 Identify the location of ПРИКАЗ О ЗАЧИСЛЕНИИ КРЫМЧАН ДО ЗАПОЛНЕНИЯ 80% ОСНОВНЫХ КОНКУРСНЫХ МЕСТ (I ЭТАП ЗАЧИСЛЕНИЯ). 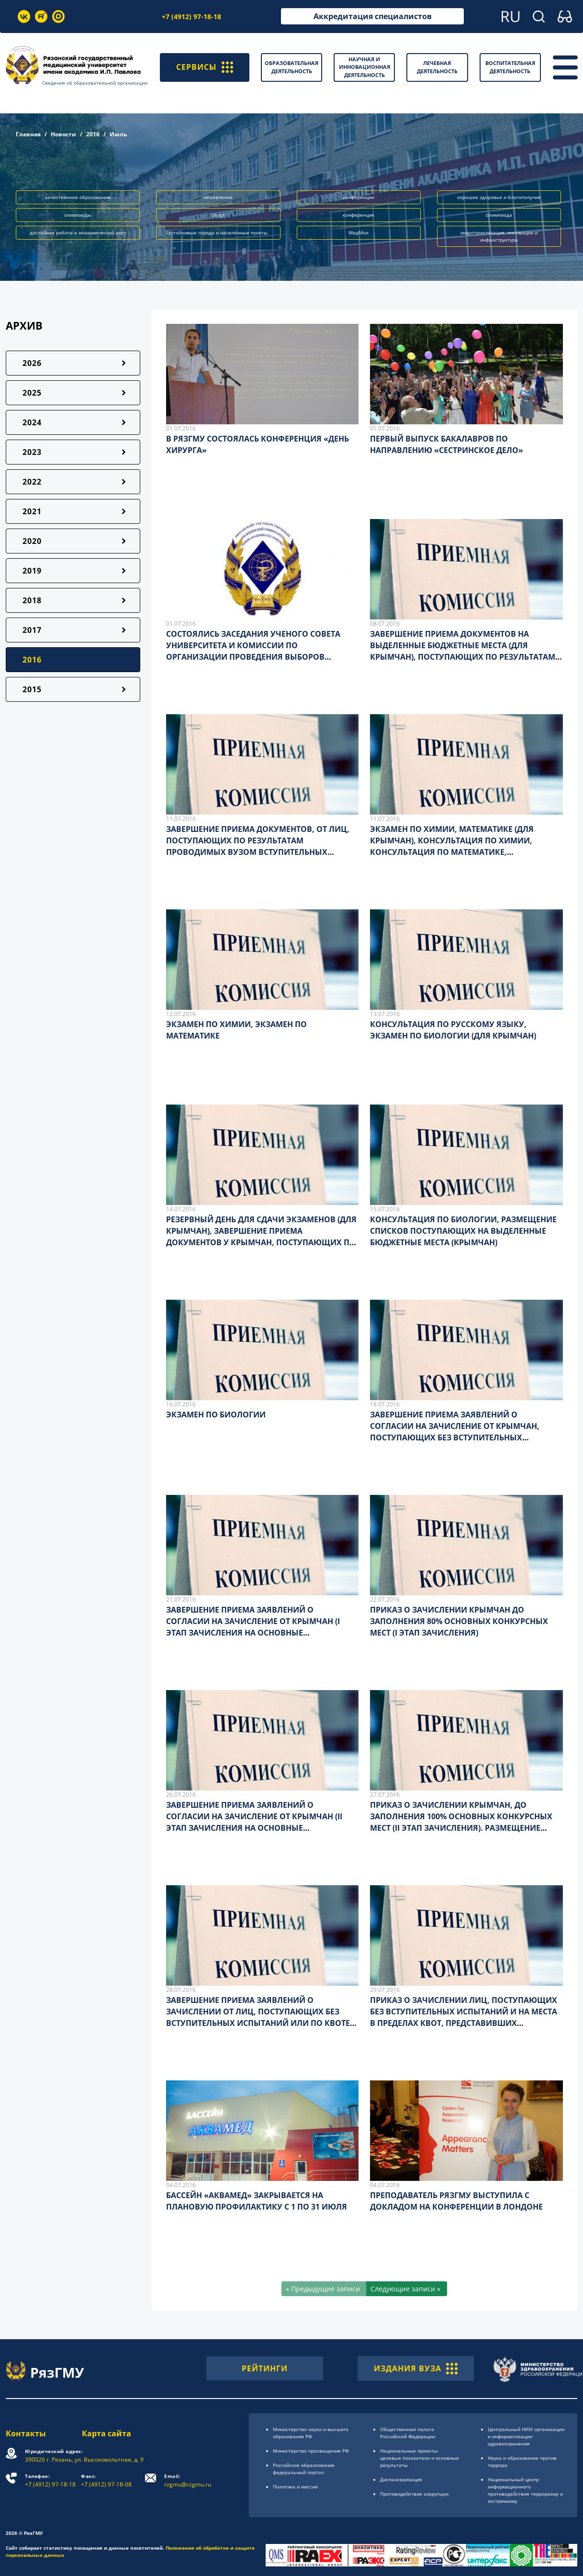
(459, 1621).